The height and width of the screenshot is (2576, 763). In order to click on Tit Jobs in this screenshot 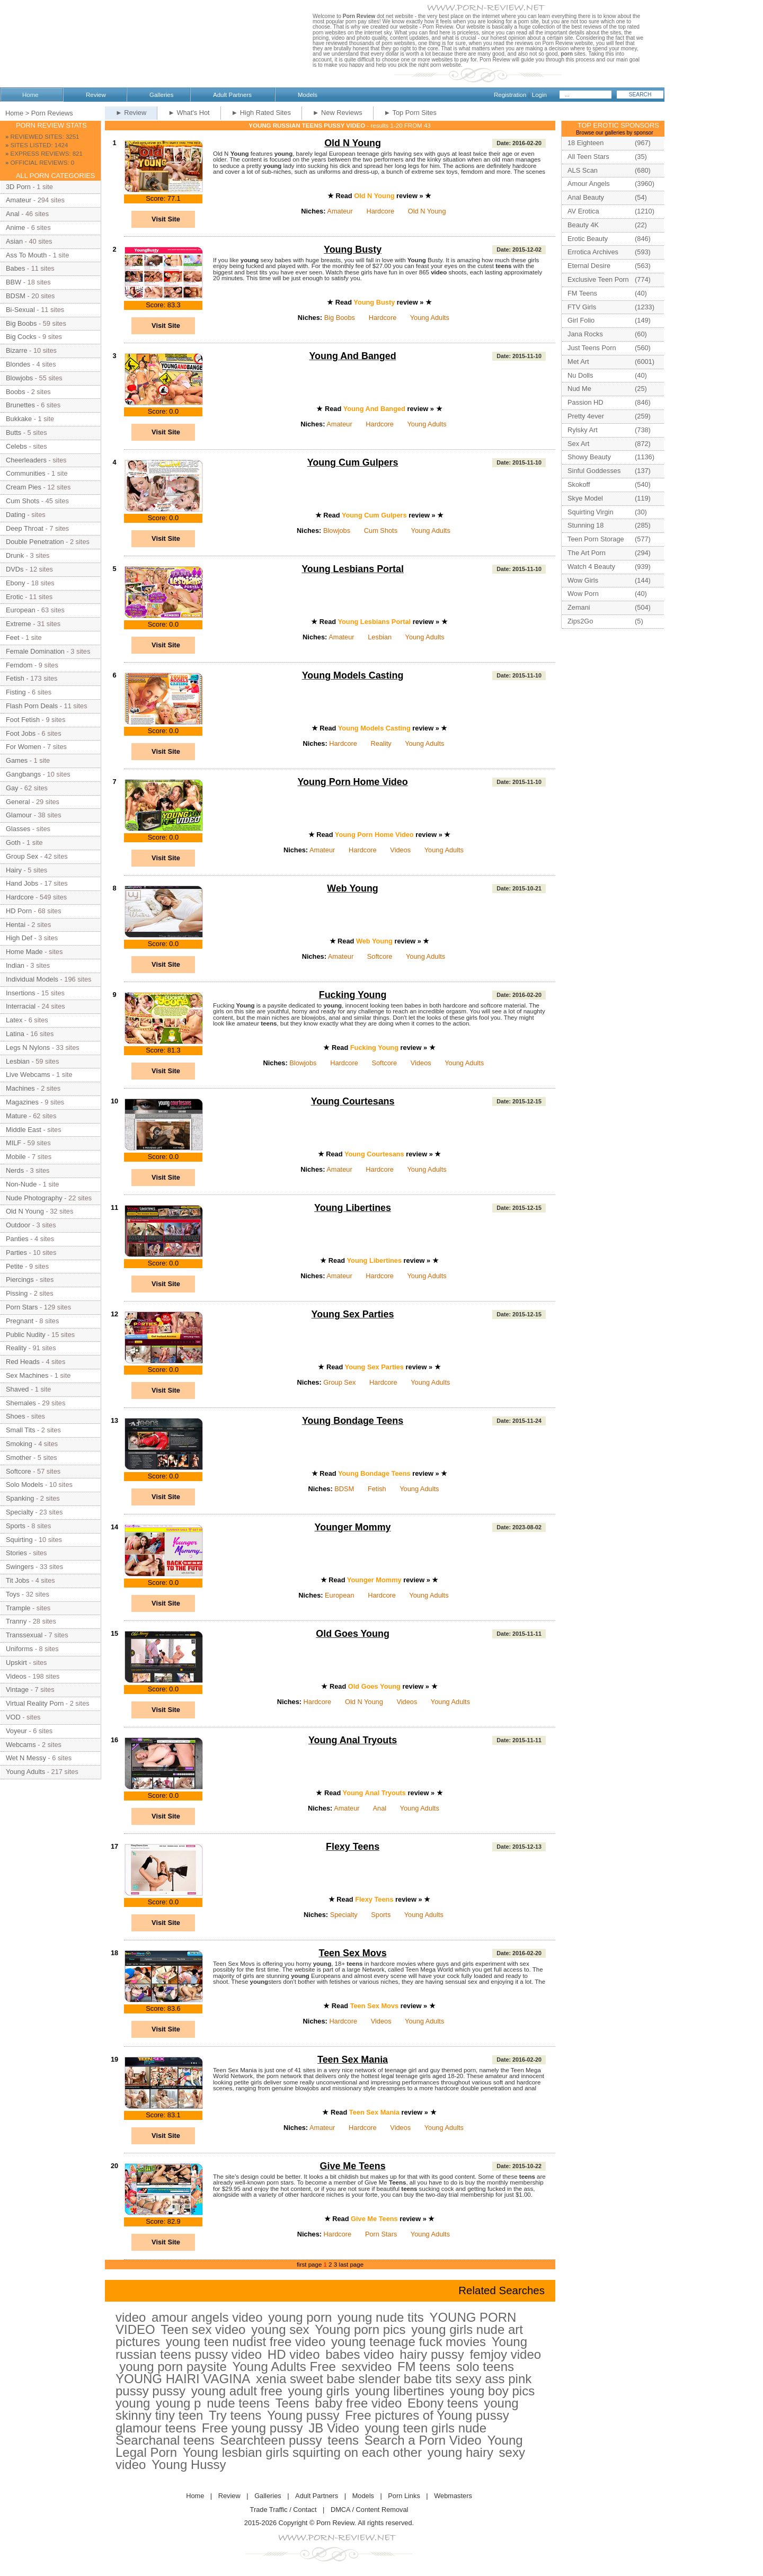, I will do `click(17, 1580)`.